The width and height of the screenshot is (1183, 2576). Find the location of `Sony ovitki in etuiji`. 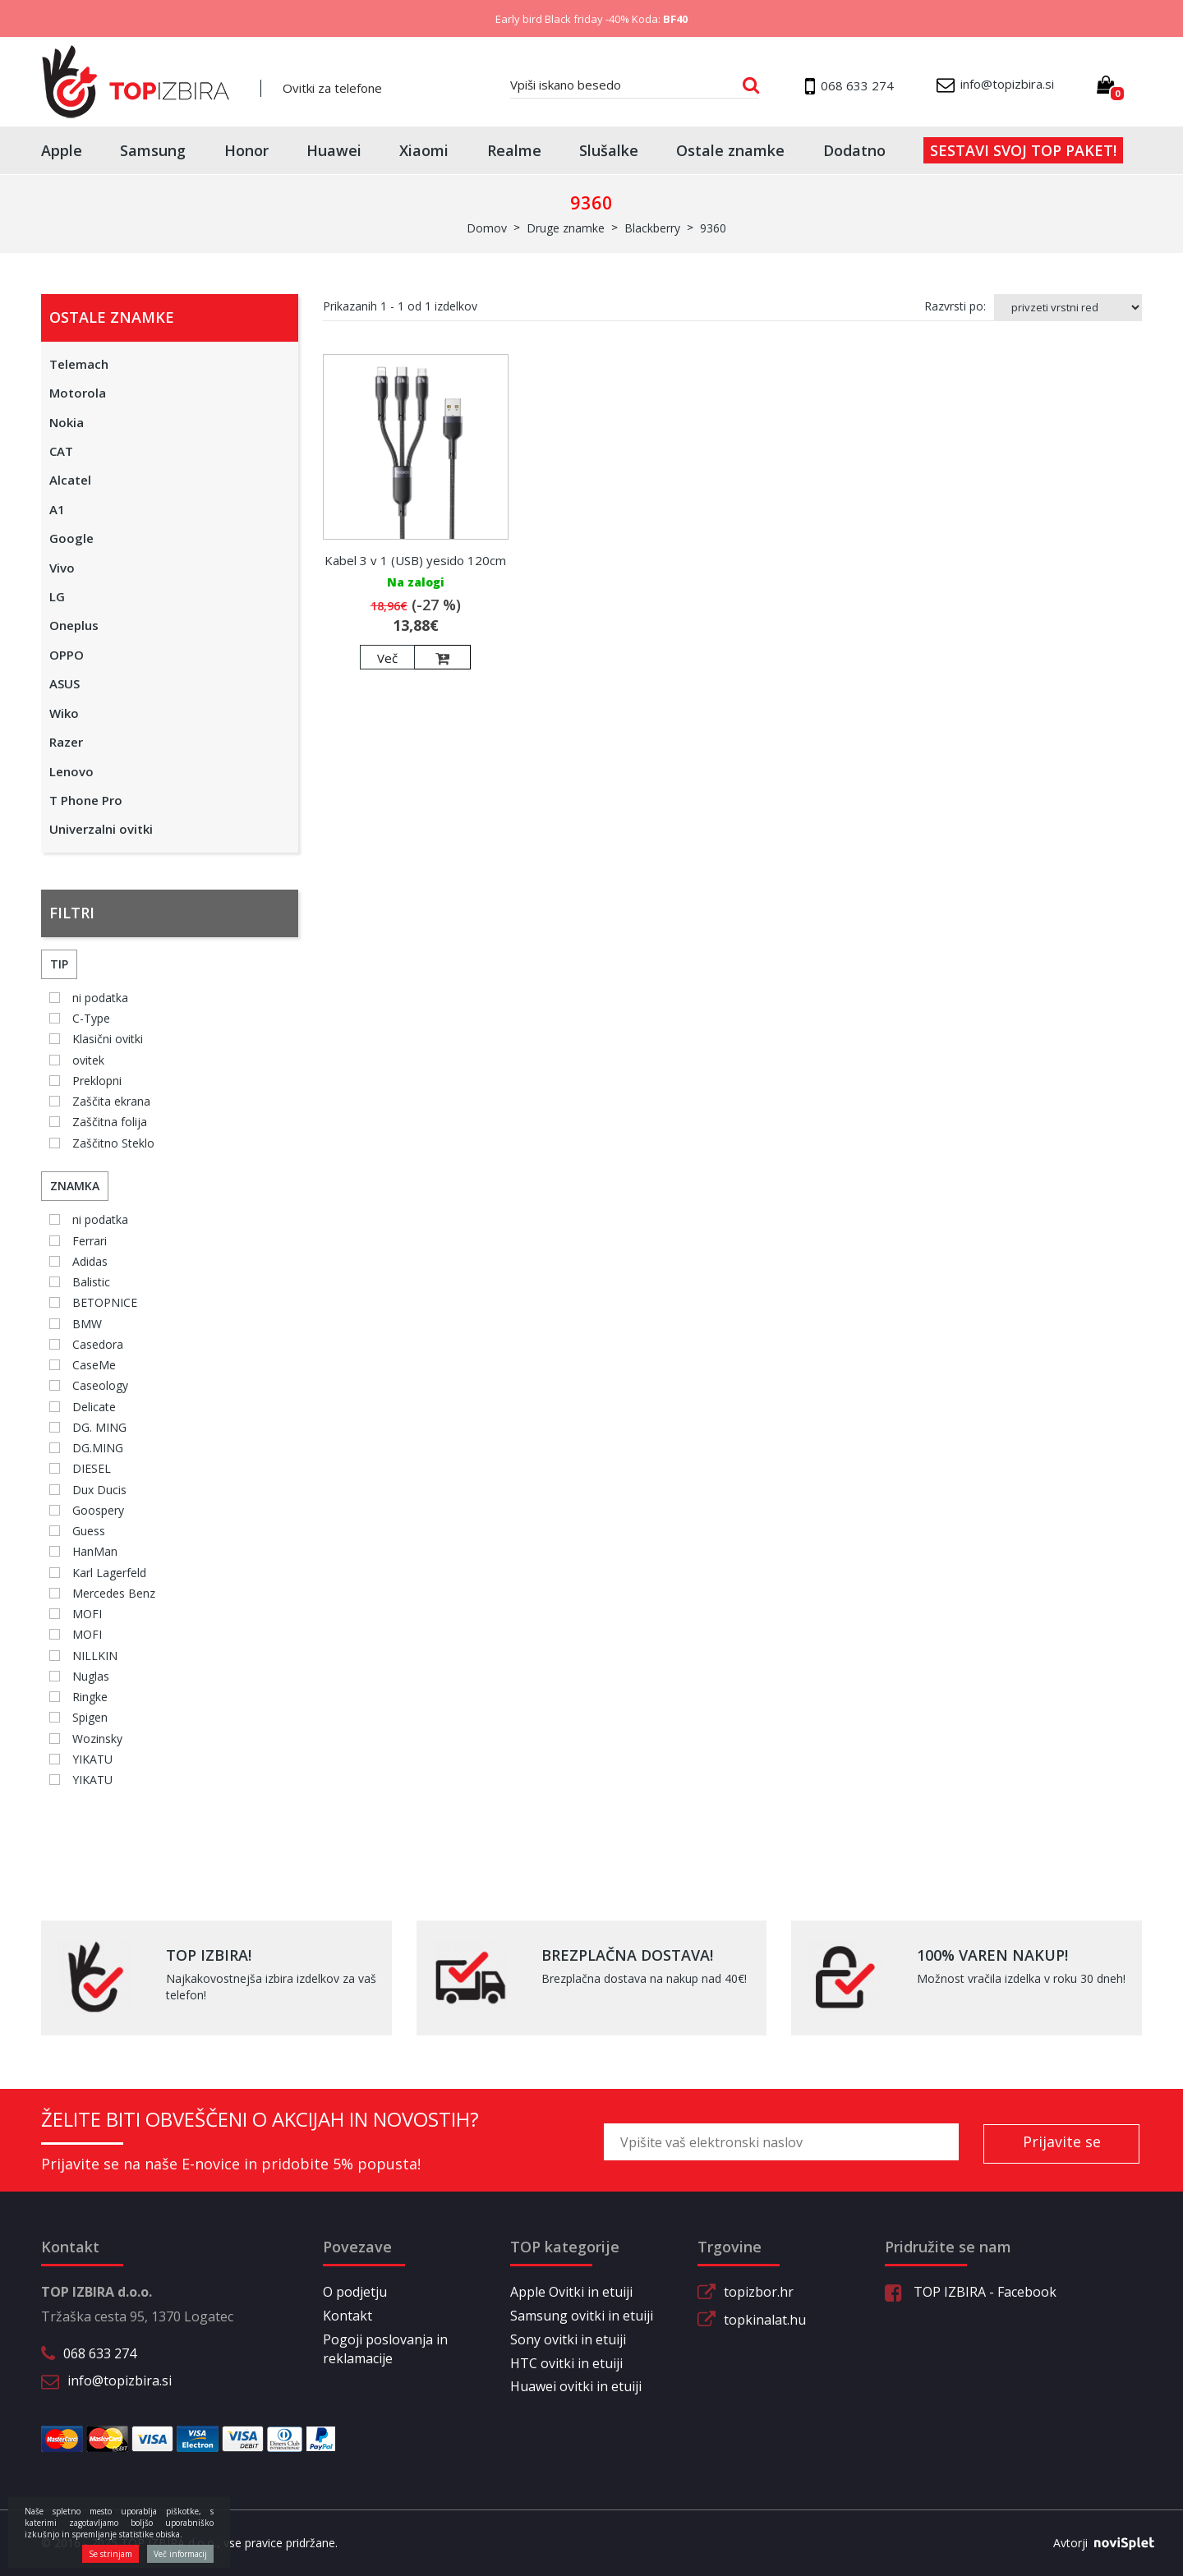

Sony ovitki in etuiji is located at coordinates (568, 2339).